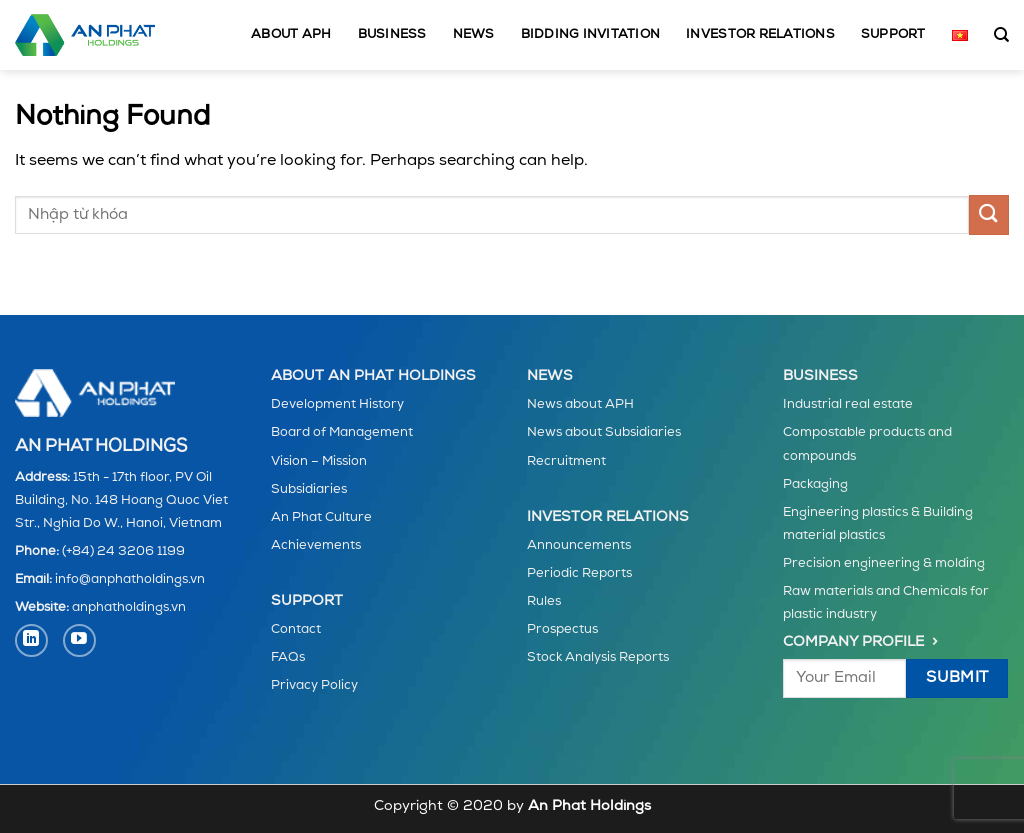  I want to click on Packaging, so click(815, 484).